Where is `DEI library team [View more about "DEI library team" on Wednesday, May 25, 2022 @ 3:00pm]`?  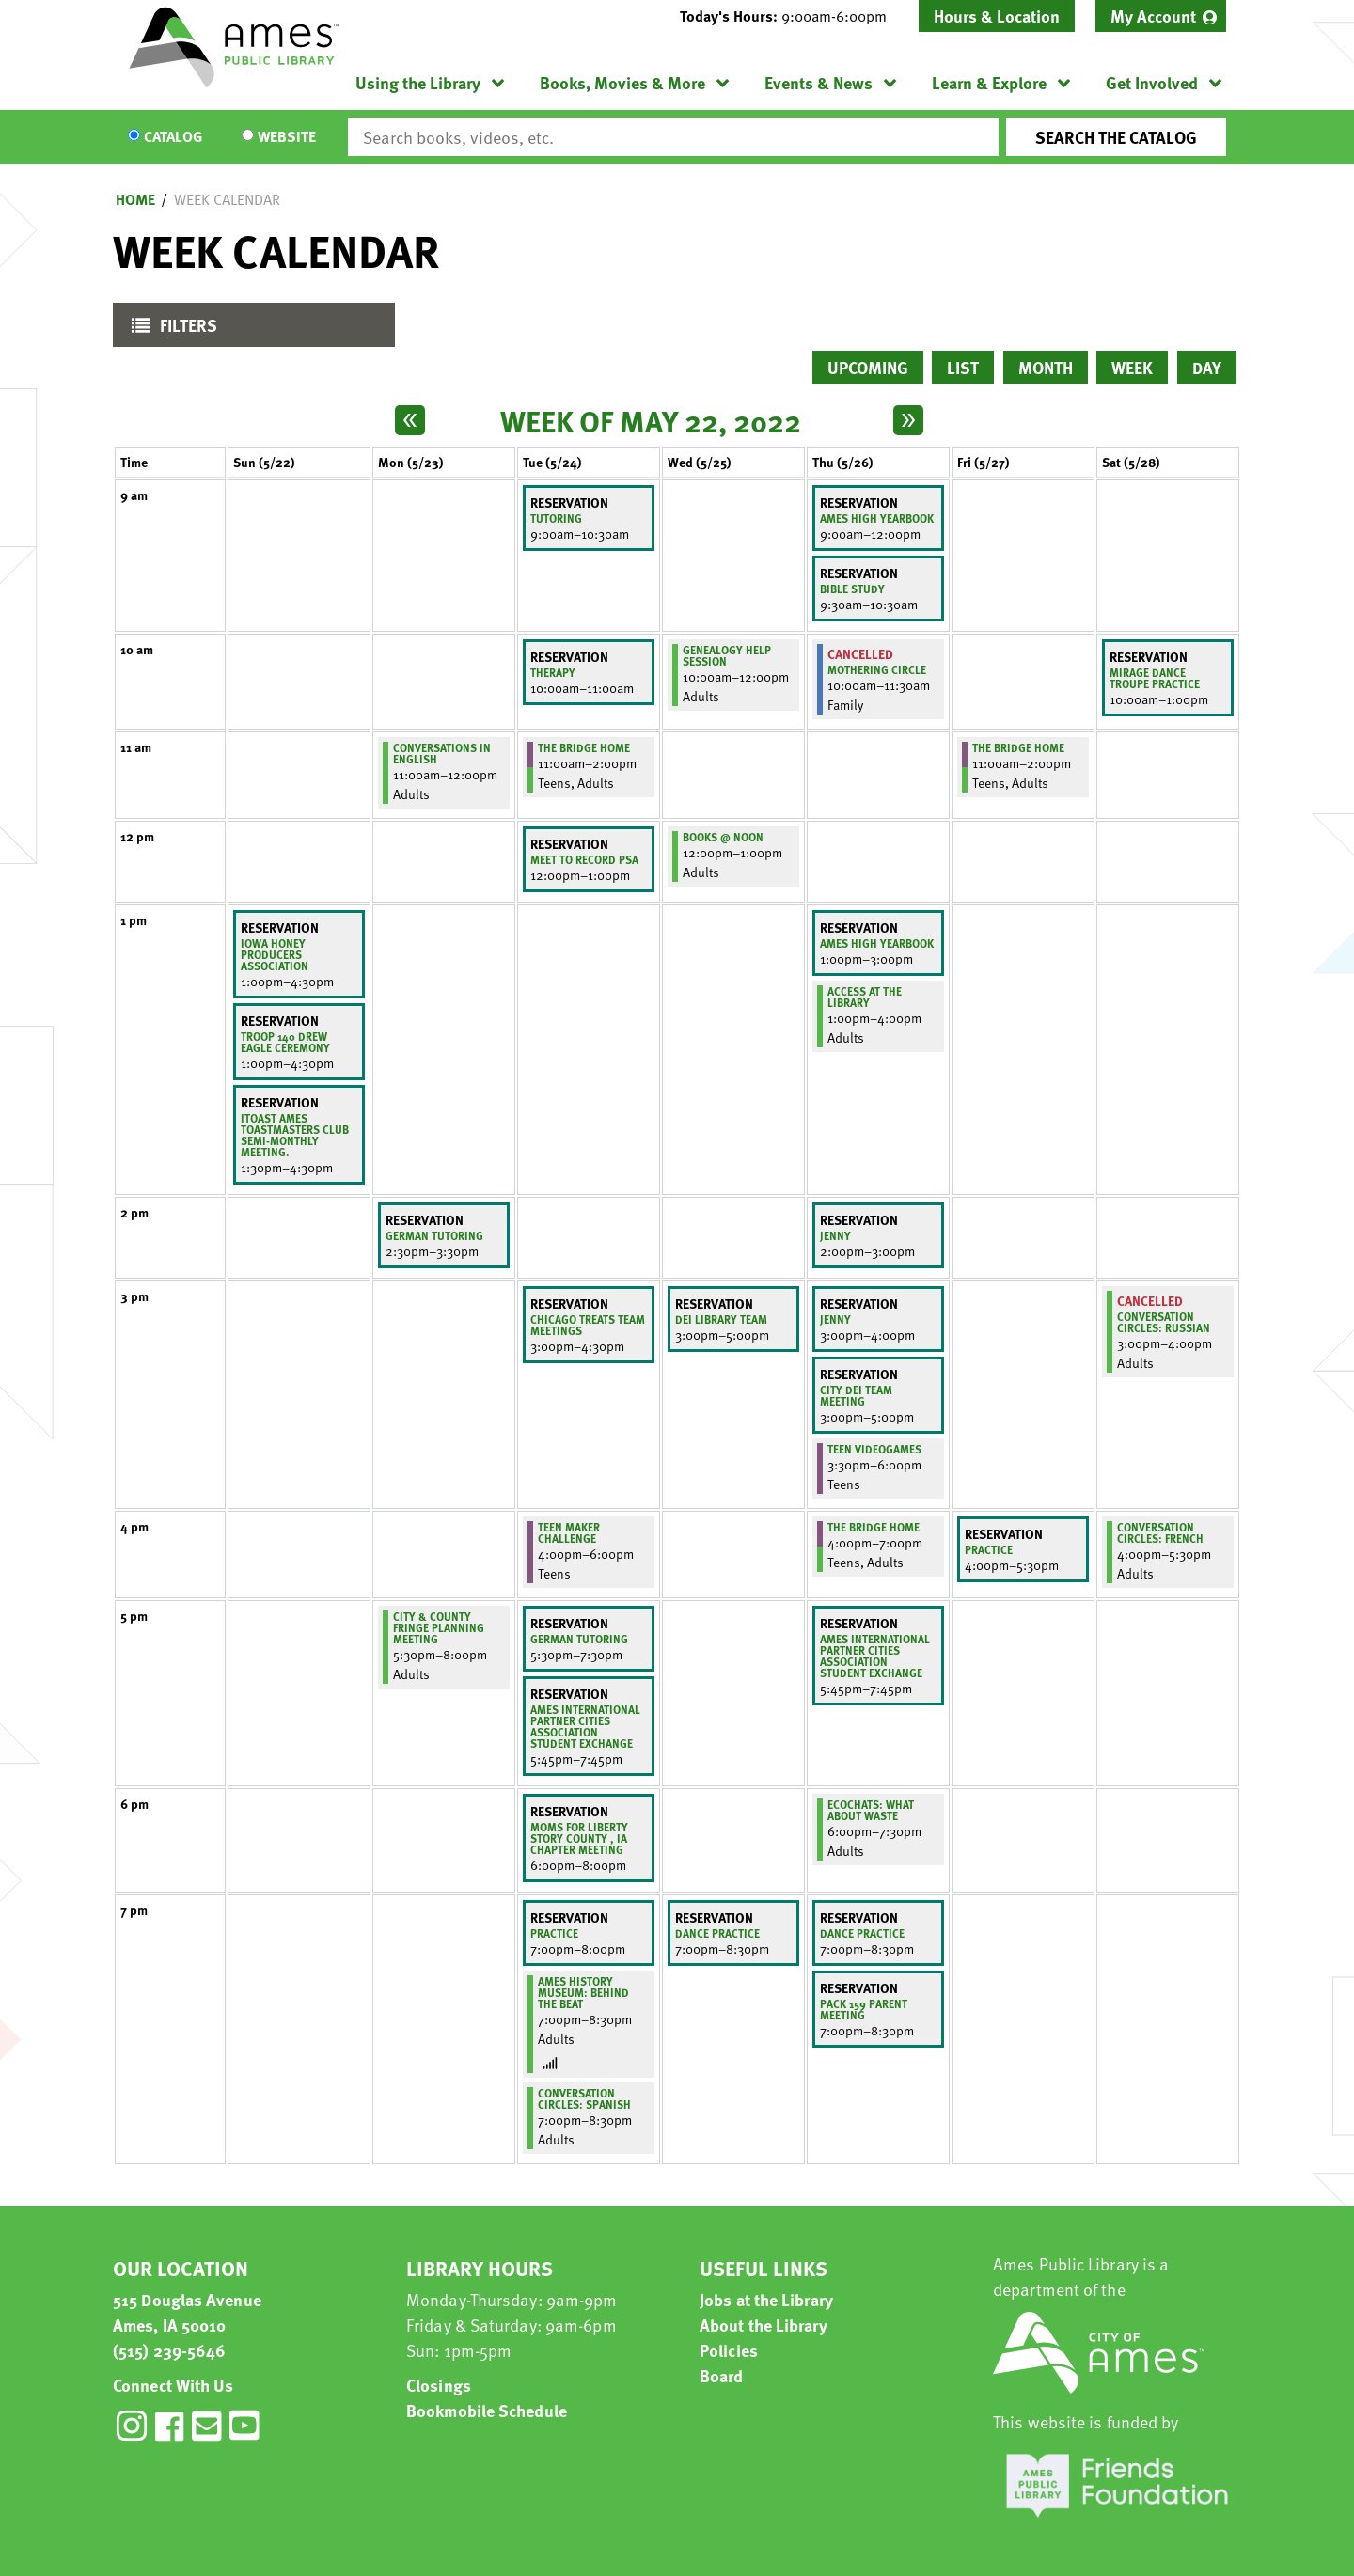 DEI library team [View more about "DEI library team" on Wednesday, May 25, 2022 @ 3:00pm] is located at coordinates (721, 1319).